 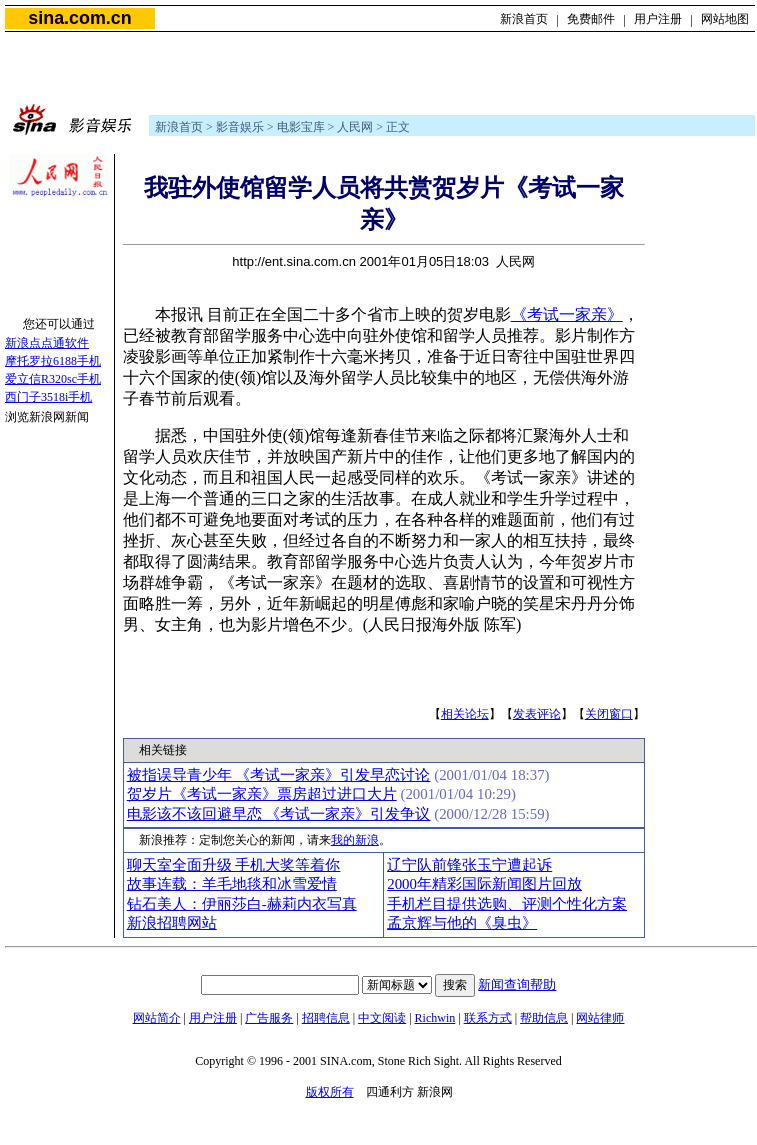 What do you see at coordinates (53, 379) in the screenshot?
I see `爱立信R320sc手机` at bounding box center [53, 379].